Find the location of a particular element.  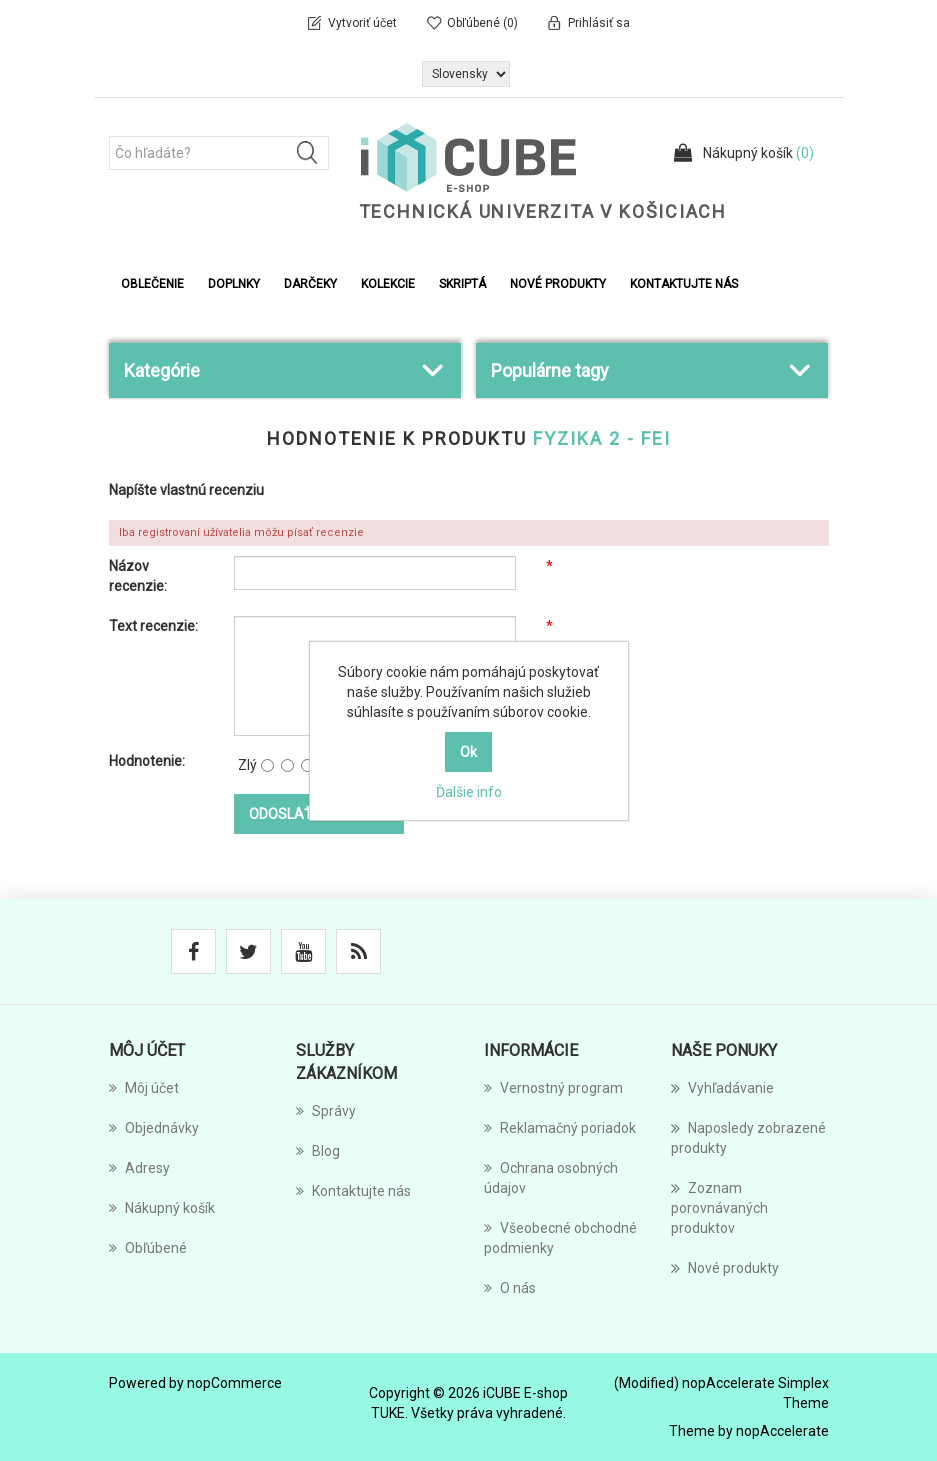

Kontaktujte nás is located at coordinates (684, 284).